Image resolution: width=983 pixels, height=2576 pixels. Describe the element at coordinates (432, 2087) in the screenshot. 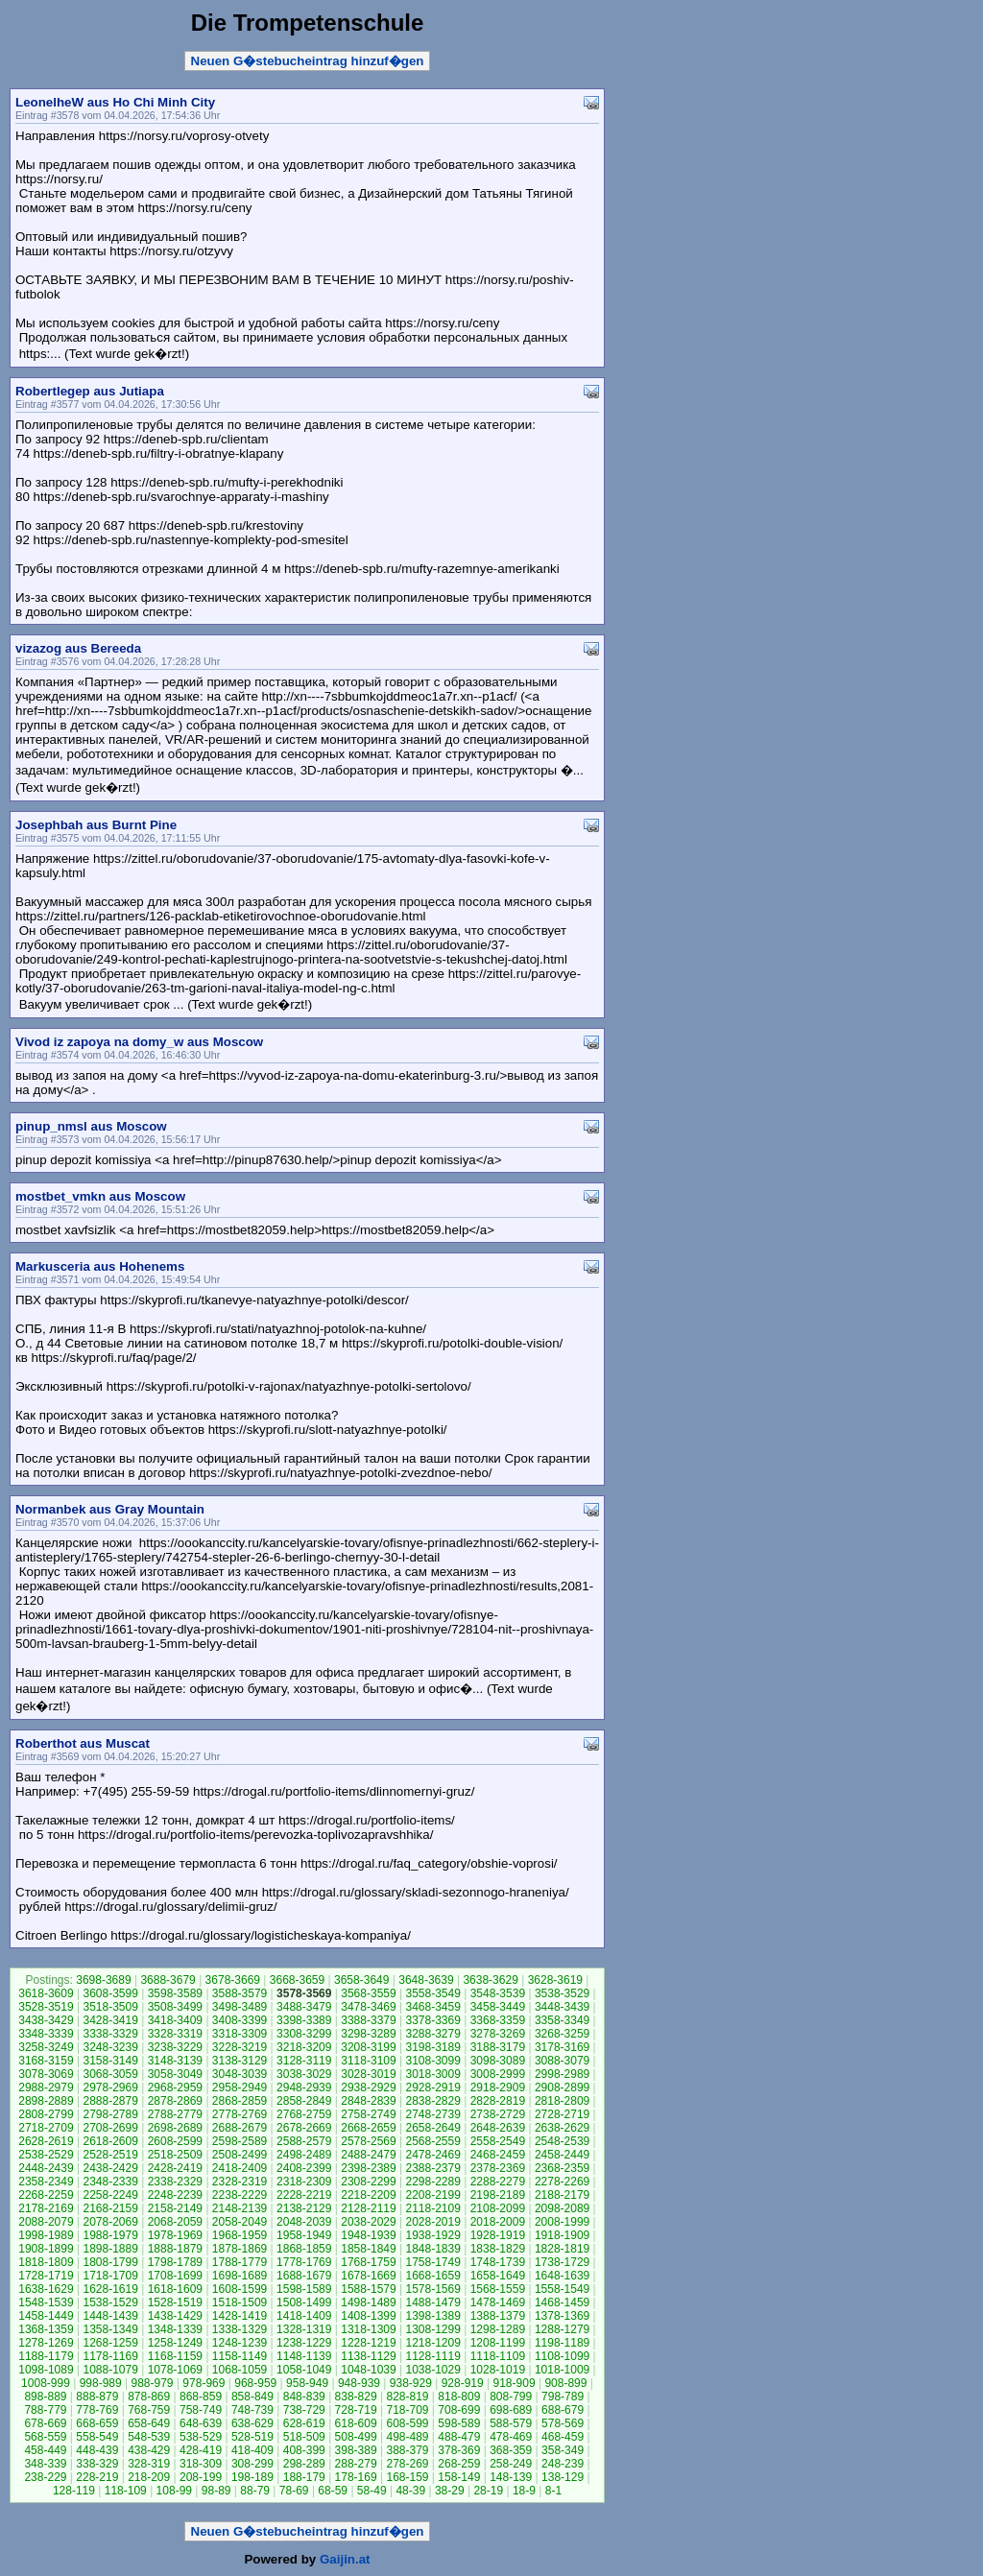

I see `2928-2919` at that location.